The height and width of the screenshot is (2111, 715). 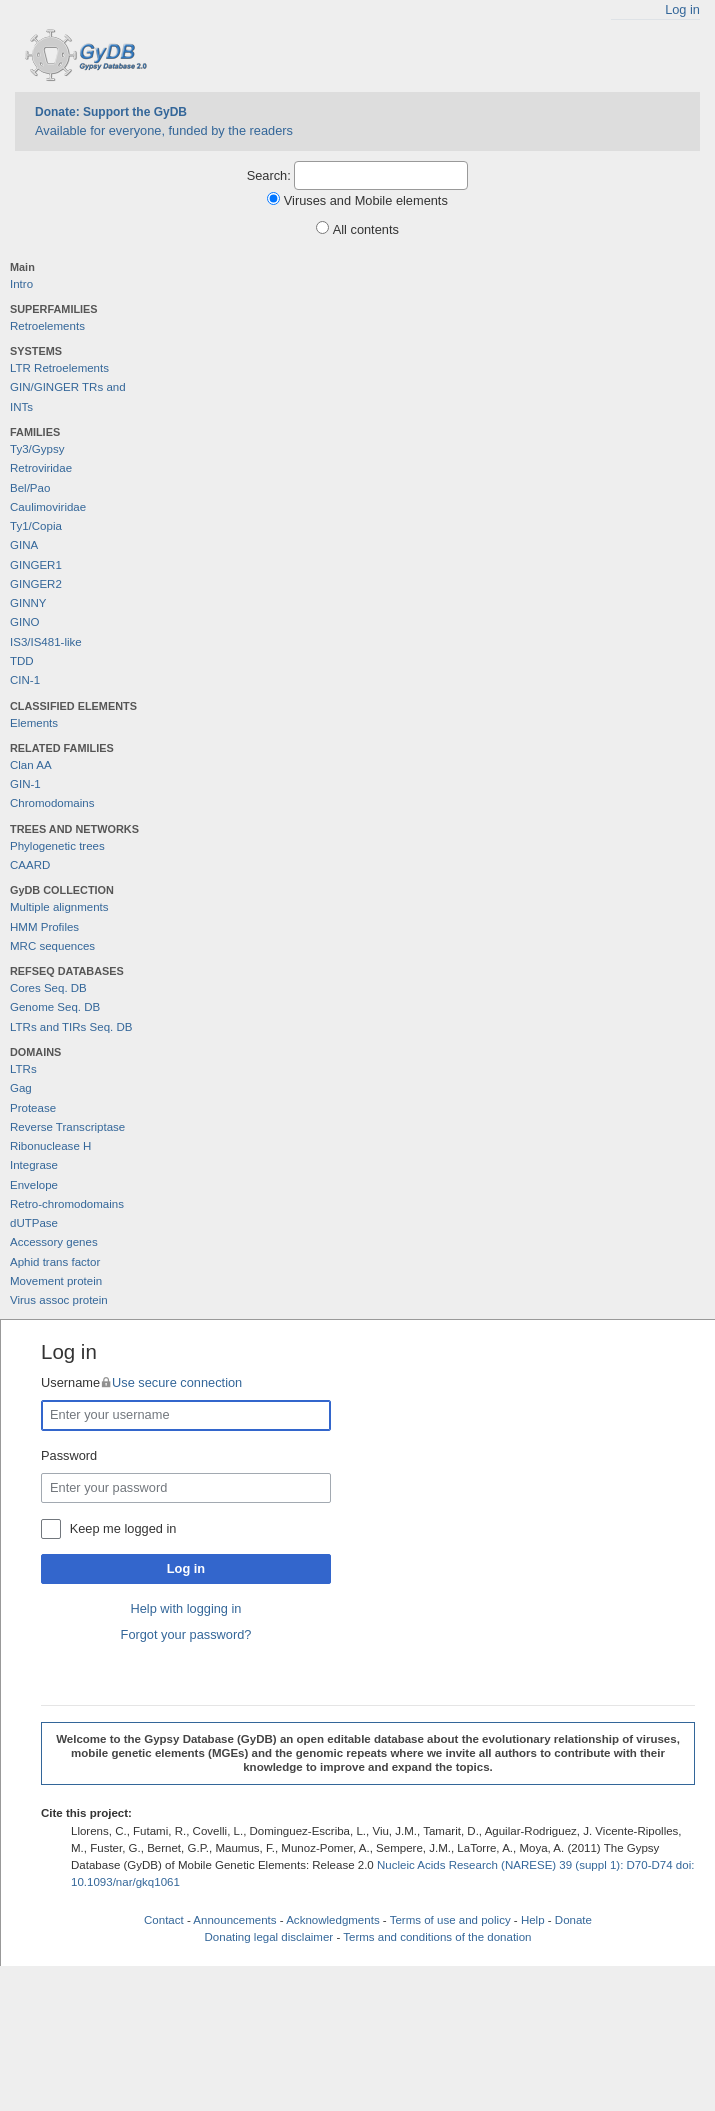 I want to click on Retro-chromodomains, so click(x=67, y=1204).